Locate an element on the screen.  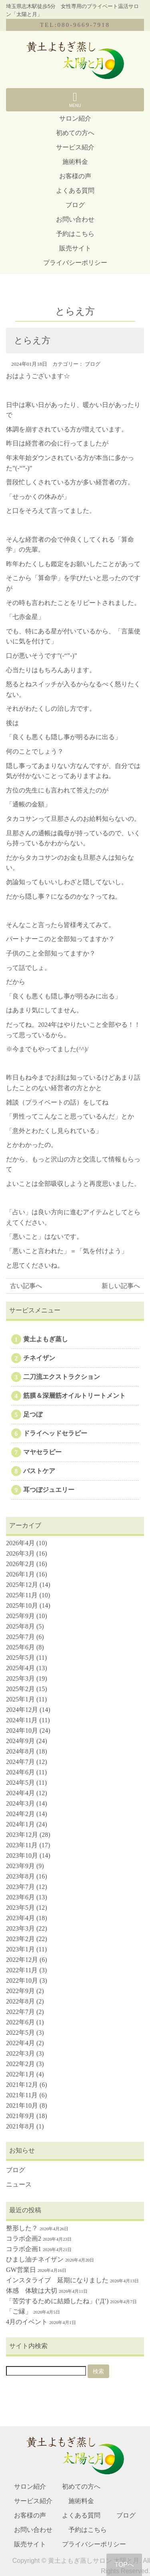
2024年2月 is located at coordinates (20, 1813).